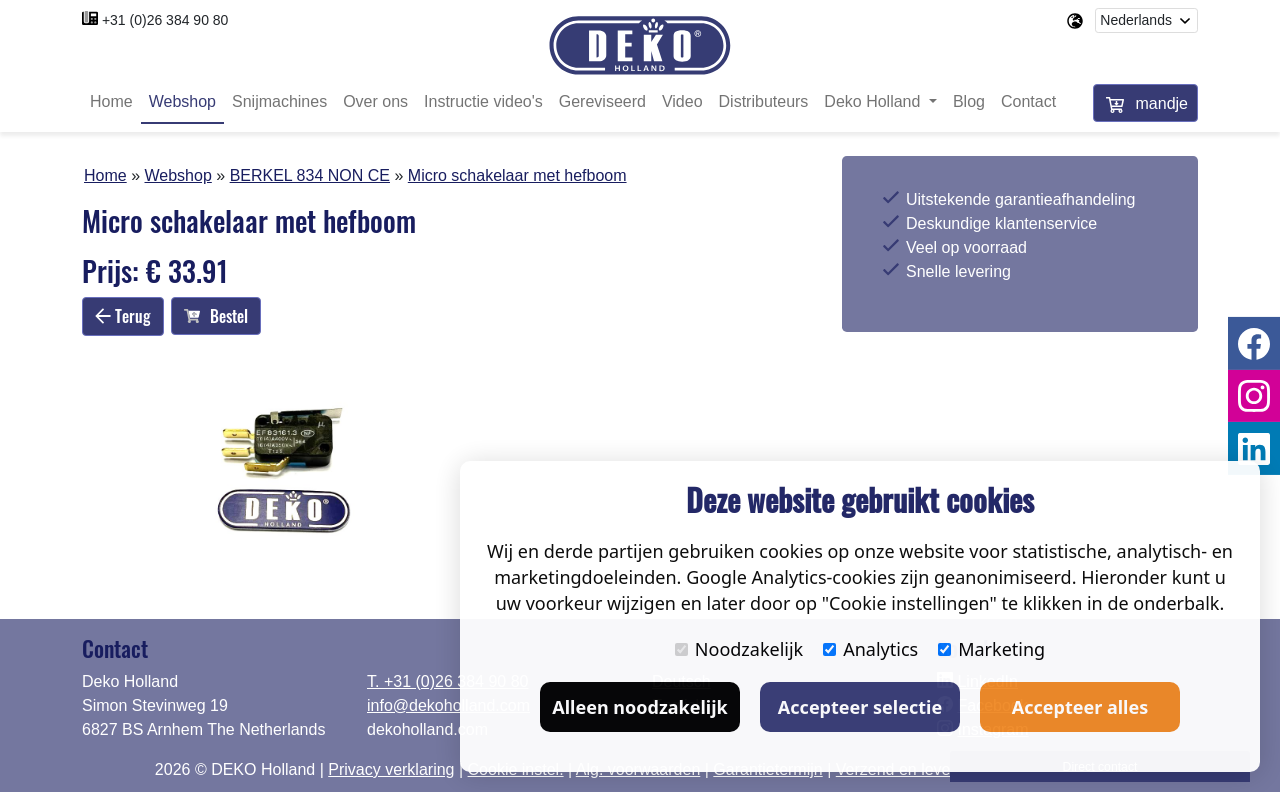 The image size is (1280, 792). I want to click on Analytics, so click(870, 649).